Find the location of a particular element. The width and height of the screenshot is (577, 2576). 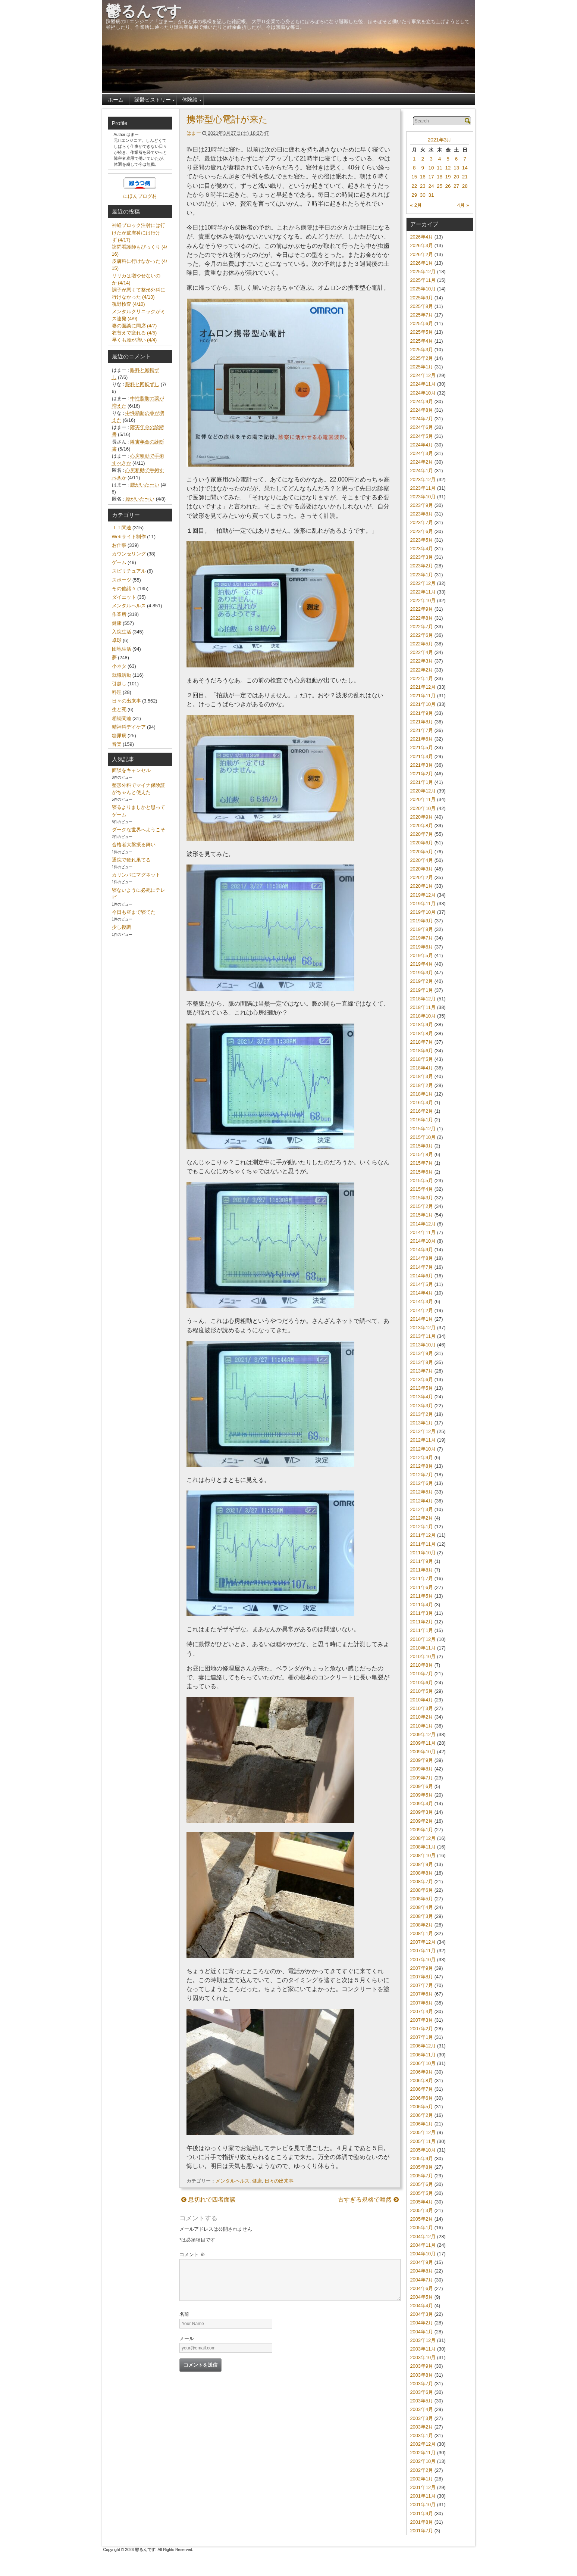

少し復調 is located at coordinates (121, 927).